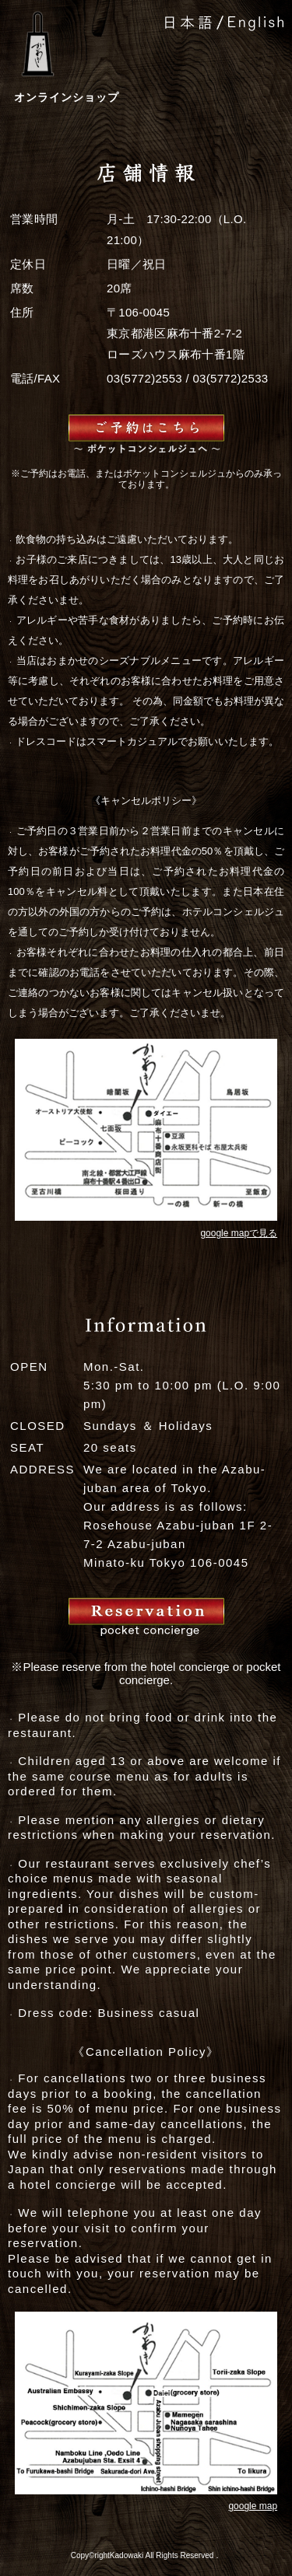 The width and height of the screenshot is (292, 2576). Describe the element at coordinates (252, 2506) in the screenshot. I see `google map` at that location.